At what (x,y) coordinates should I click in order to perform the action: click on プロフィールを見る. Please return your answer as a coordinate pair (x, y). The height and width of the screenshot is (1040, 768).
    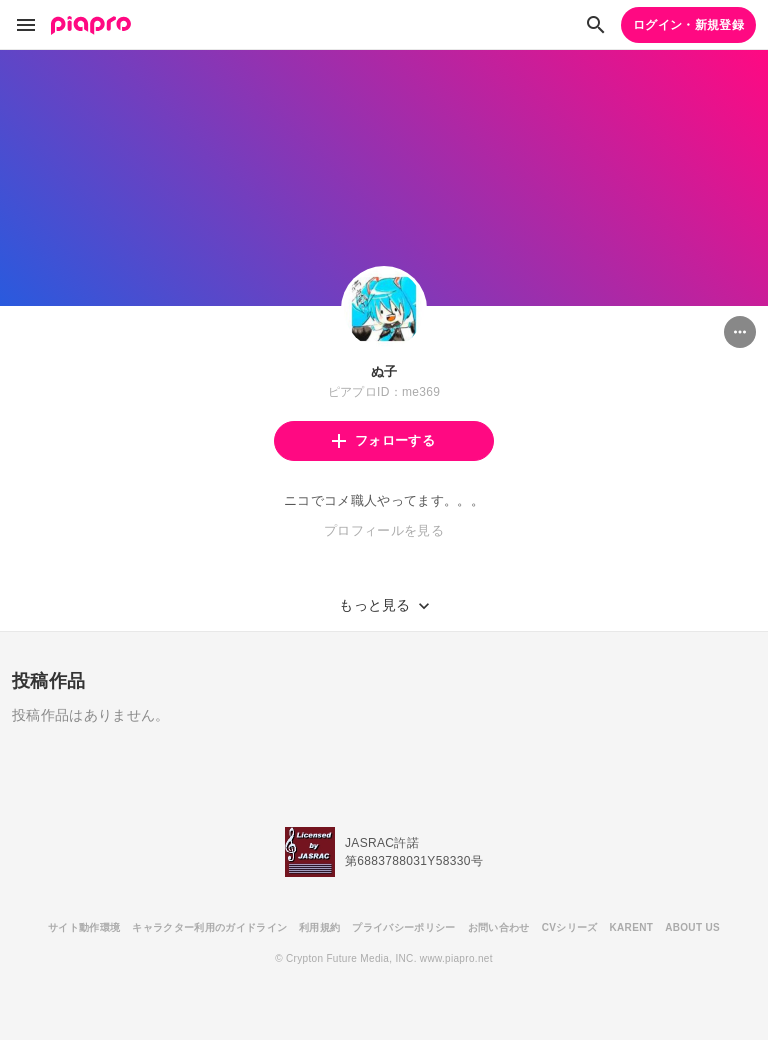
    Looking at the image, I should click on (384, 530).